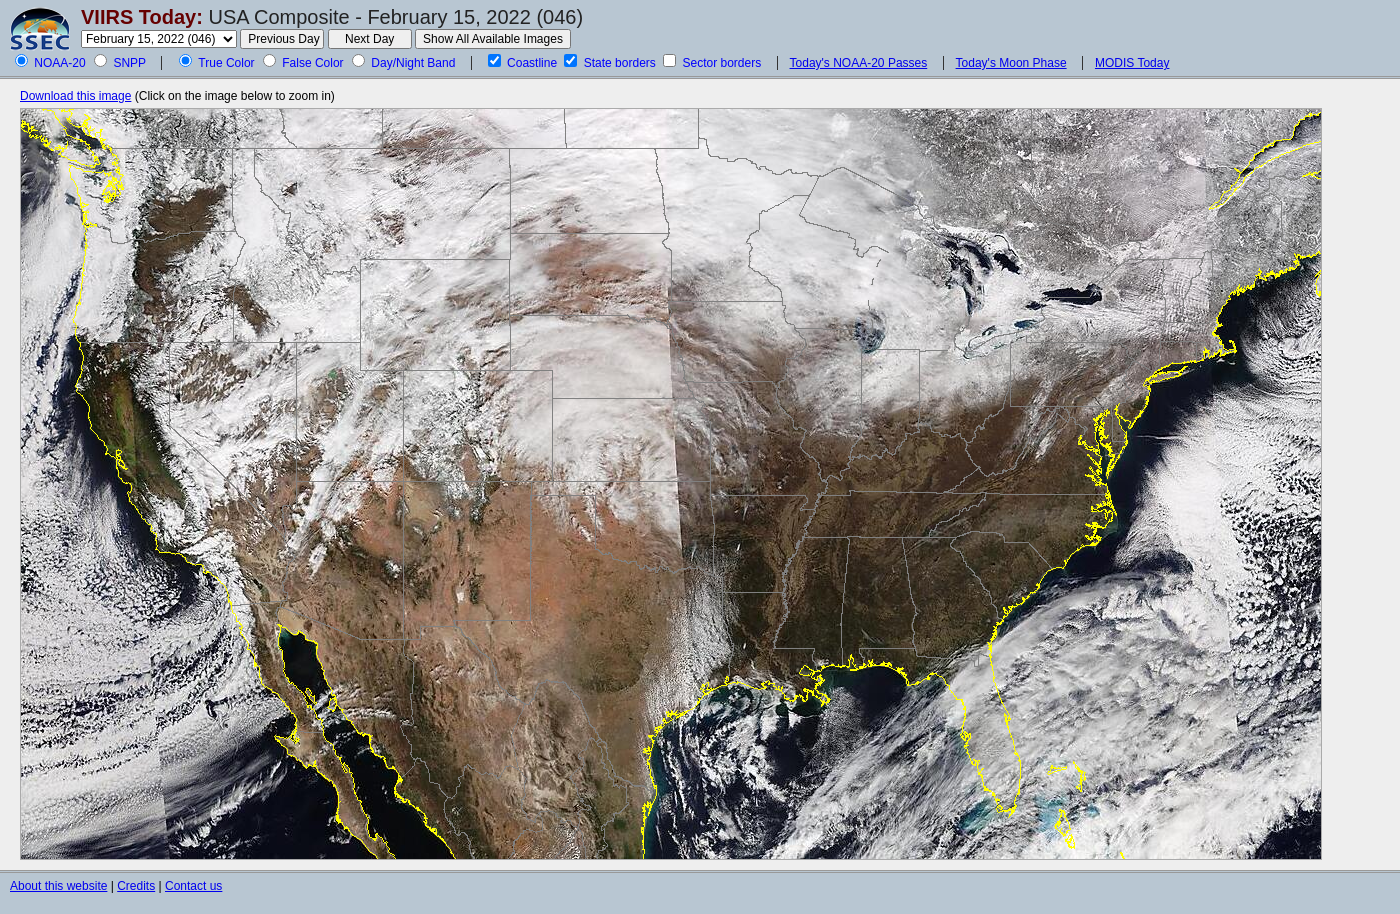 This screenshot has width=1400, height=914. Describe the element at coordinates (1132, 63) in the screenshot. I see `MODIS Today` at that location.